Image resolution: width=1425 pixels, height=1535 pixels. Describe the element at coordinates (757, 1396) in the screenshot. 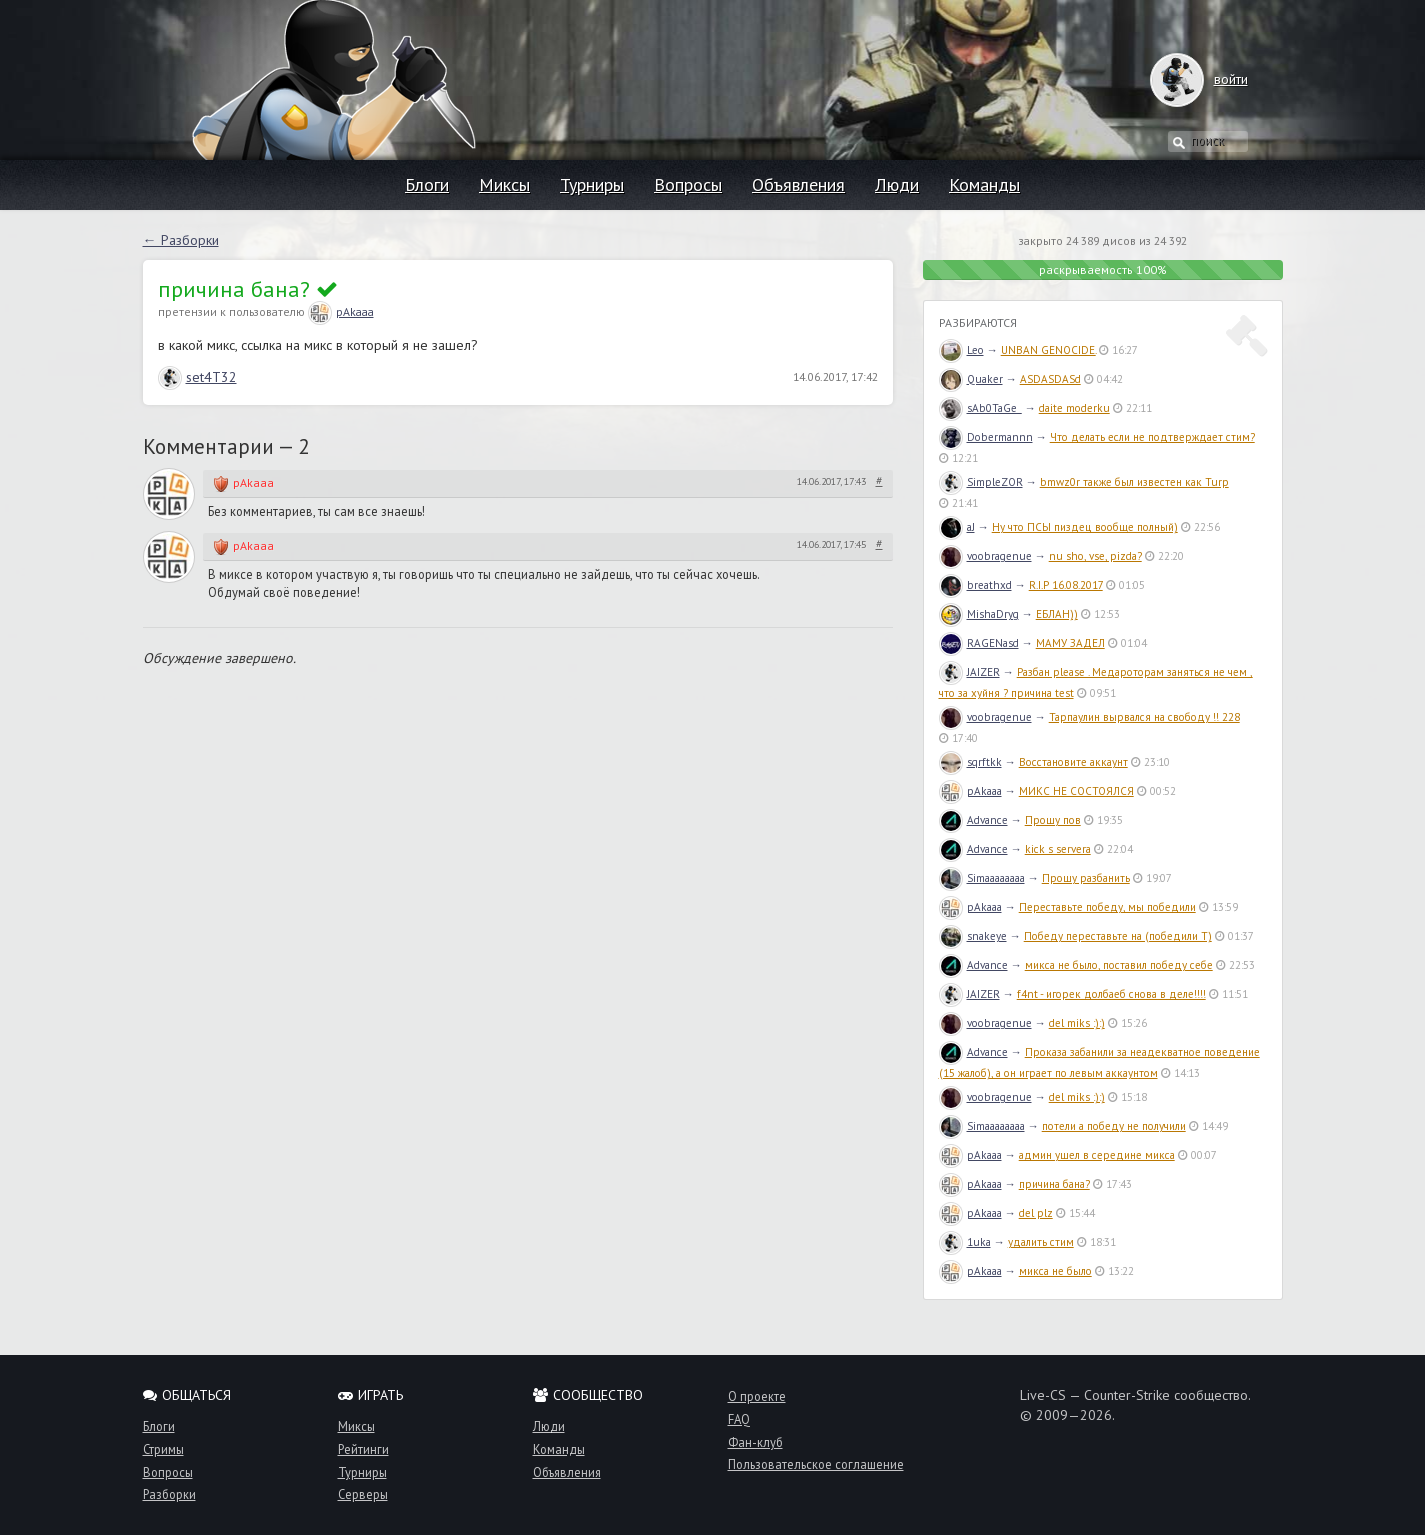

I see `О проекте` at that location.